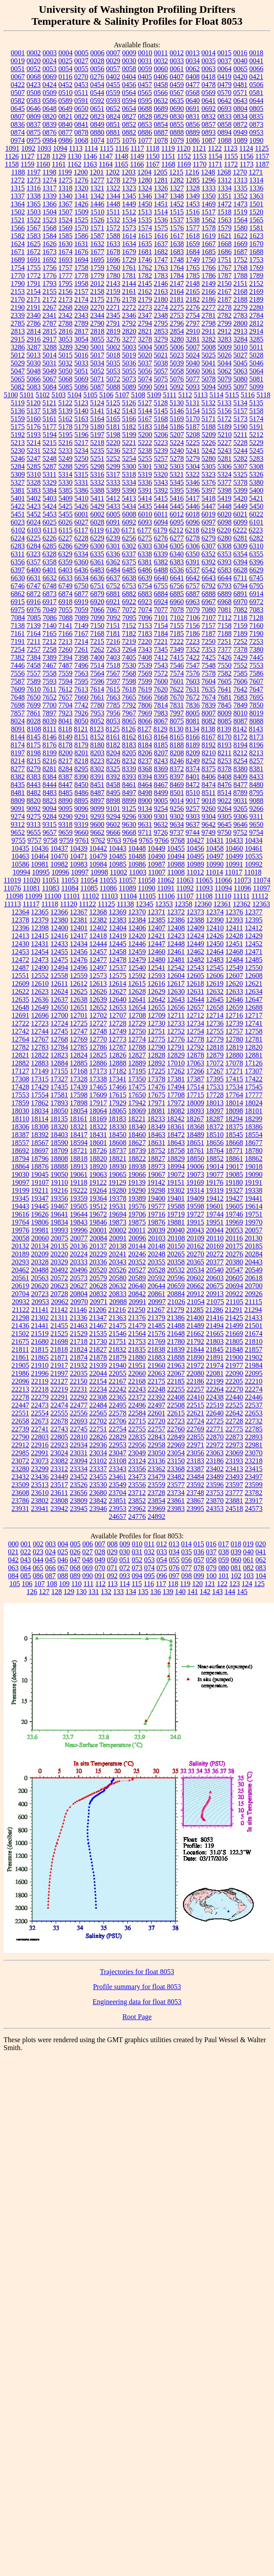  I want to click on 5163, so click(81, 418).